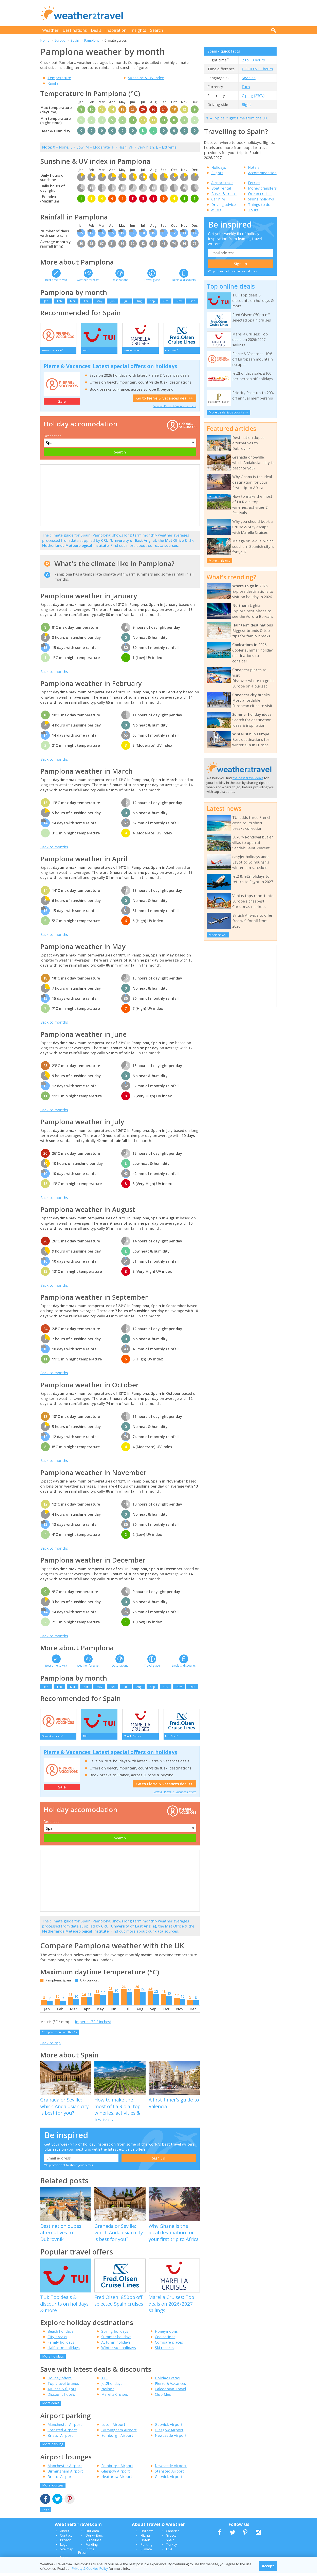 The width and height of the screenshot is (317, 2576). What do you see at coordinates (54, 83) in the screenshot?
I see `Rainfall` at bounding box center [54, 83].